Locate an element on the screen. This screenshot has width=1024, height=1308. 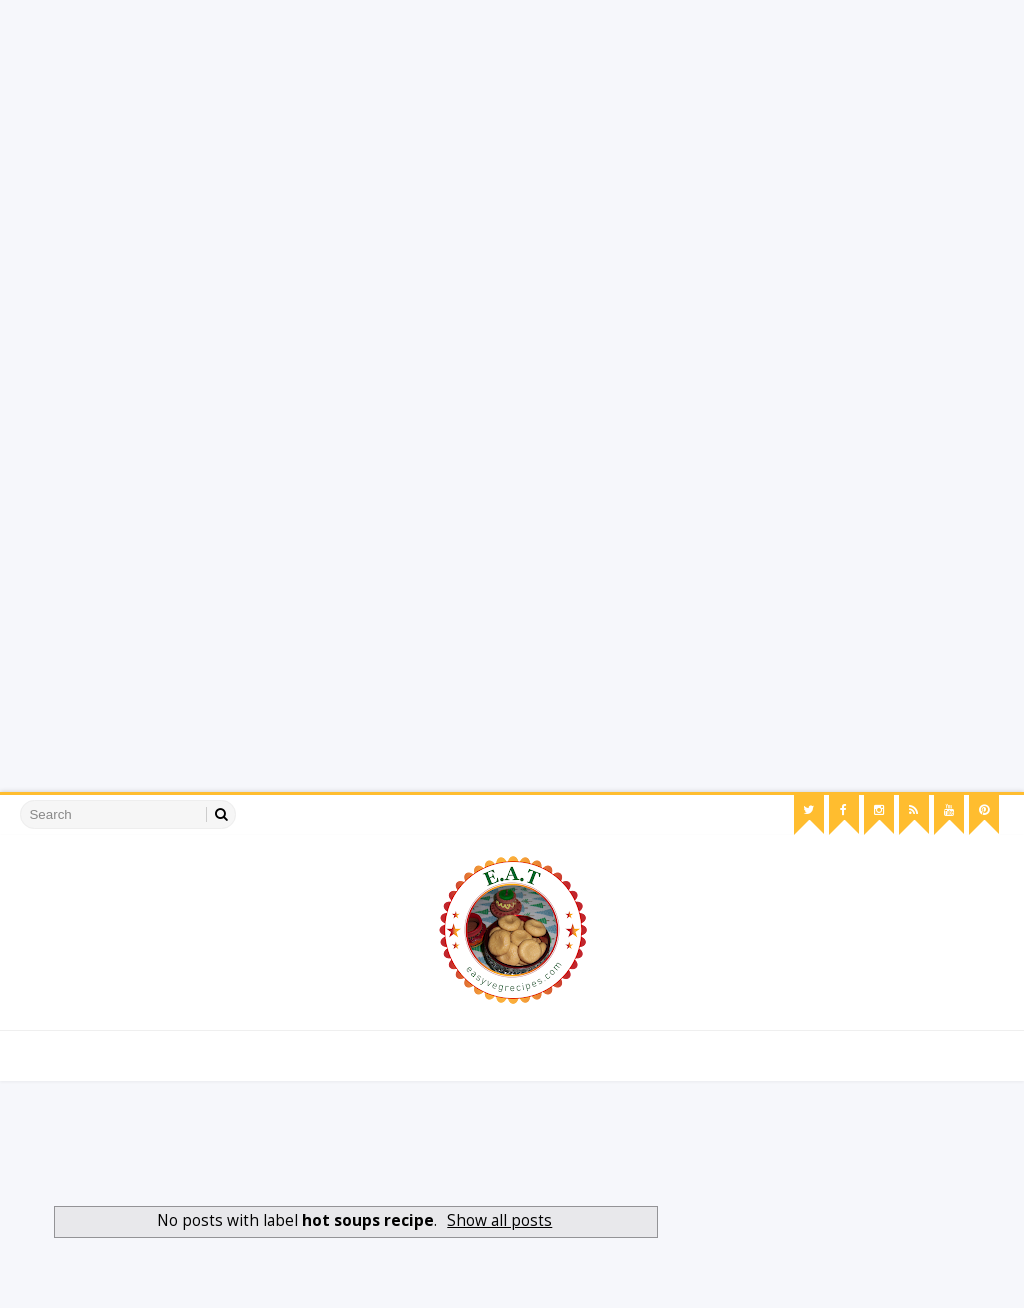
Show all posts is located at coordinates (499, 1220).